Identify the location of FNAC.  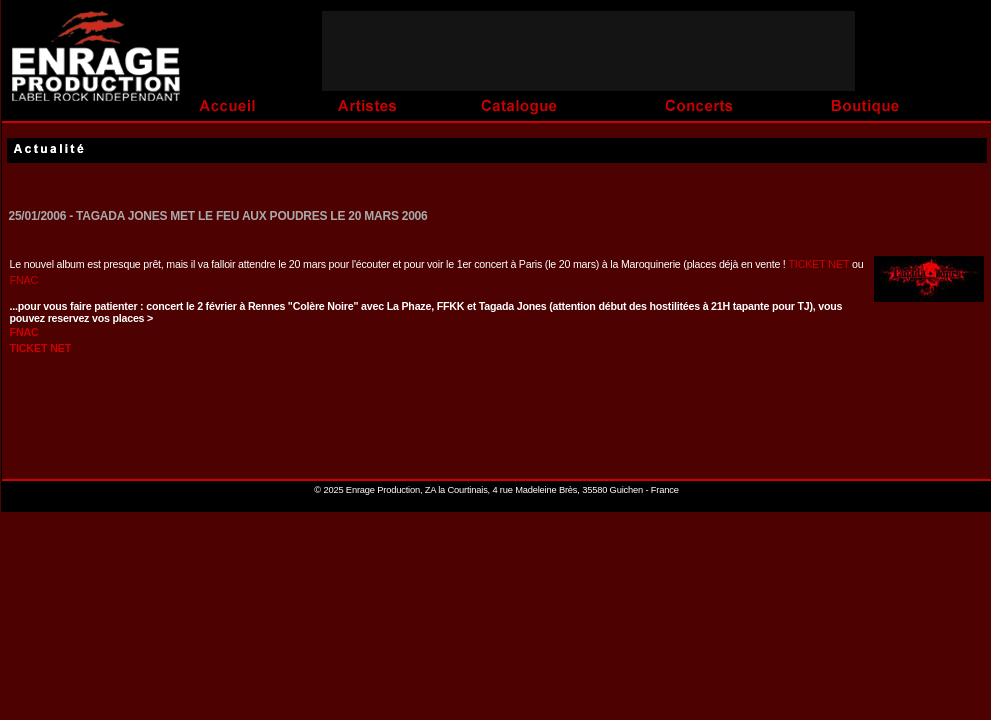
(24, 280).